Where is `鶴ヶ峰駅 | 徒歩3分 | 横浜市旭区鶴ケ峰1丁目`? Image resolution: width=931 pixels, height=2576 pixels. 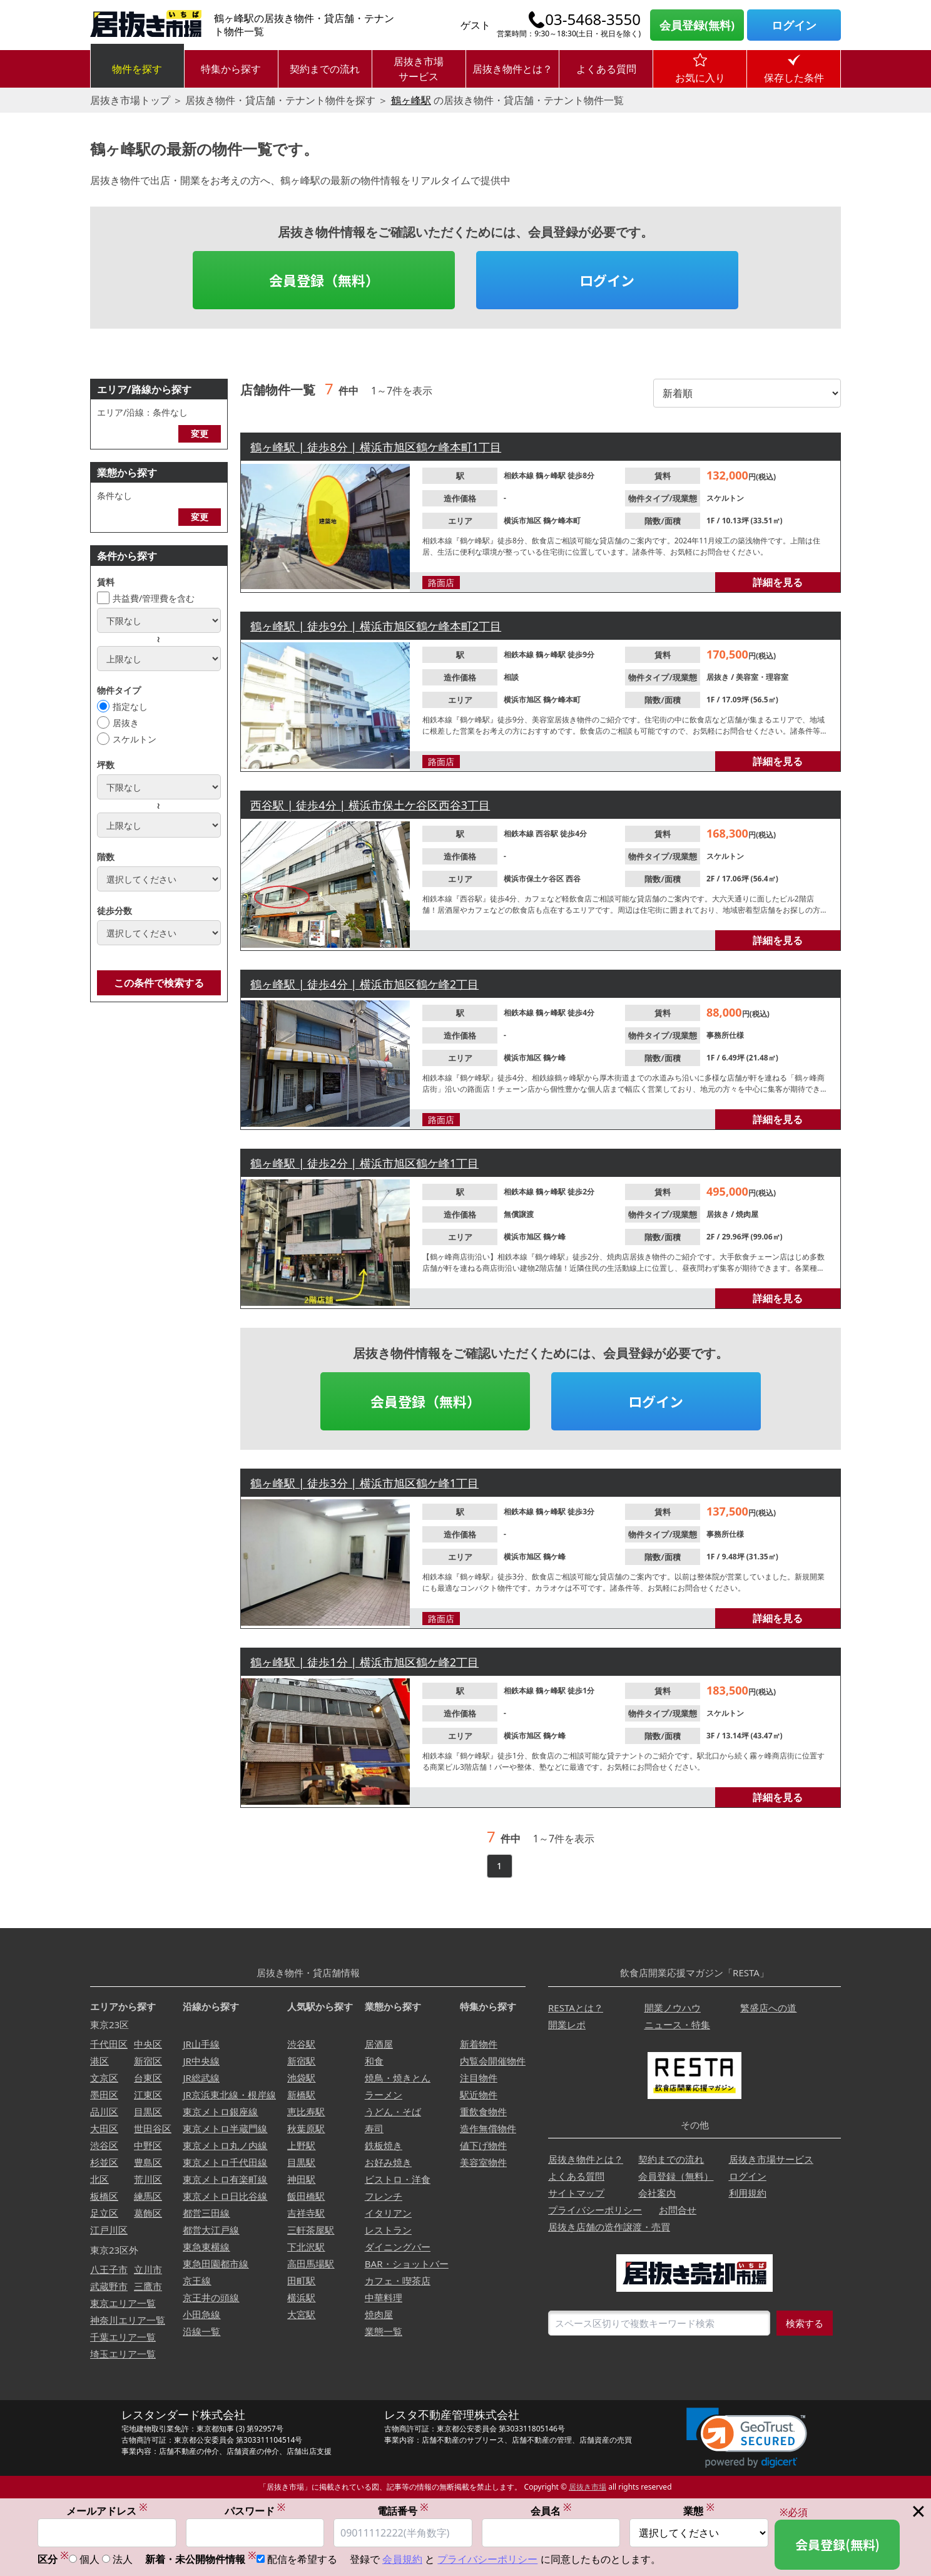 鶴ヶ峰駅 | 徒歩3分 | 横浜市旭区鶴ケ峰1丁目 is located at coordinates (364, 1483).